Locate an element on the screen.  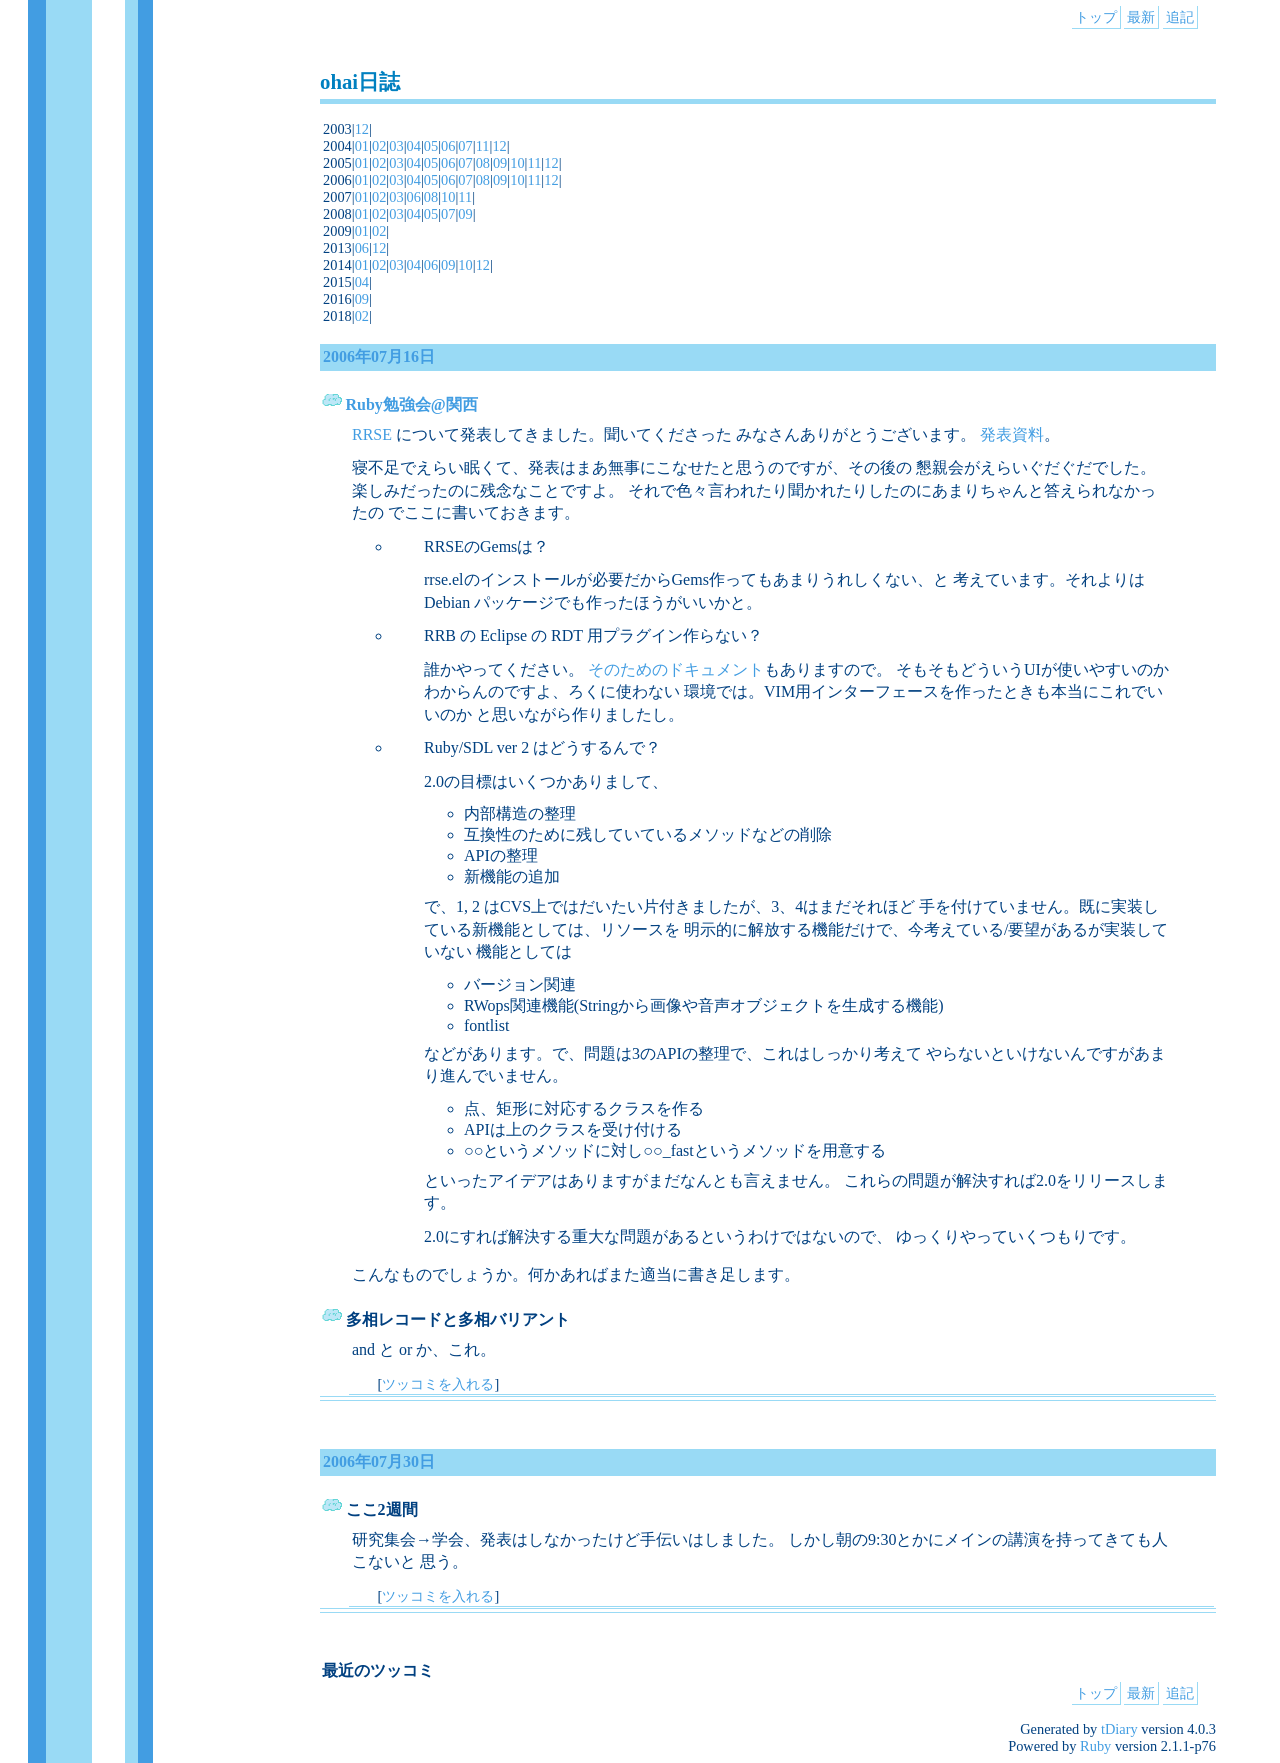
2006年07月16日 is located at coordinates (379, 356).